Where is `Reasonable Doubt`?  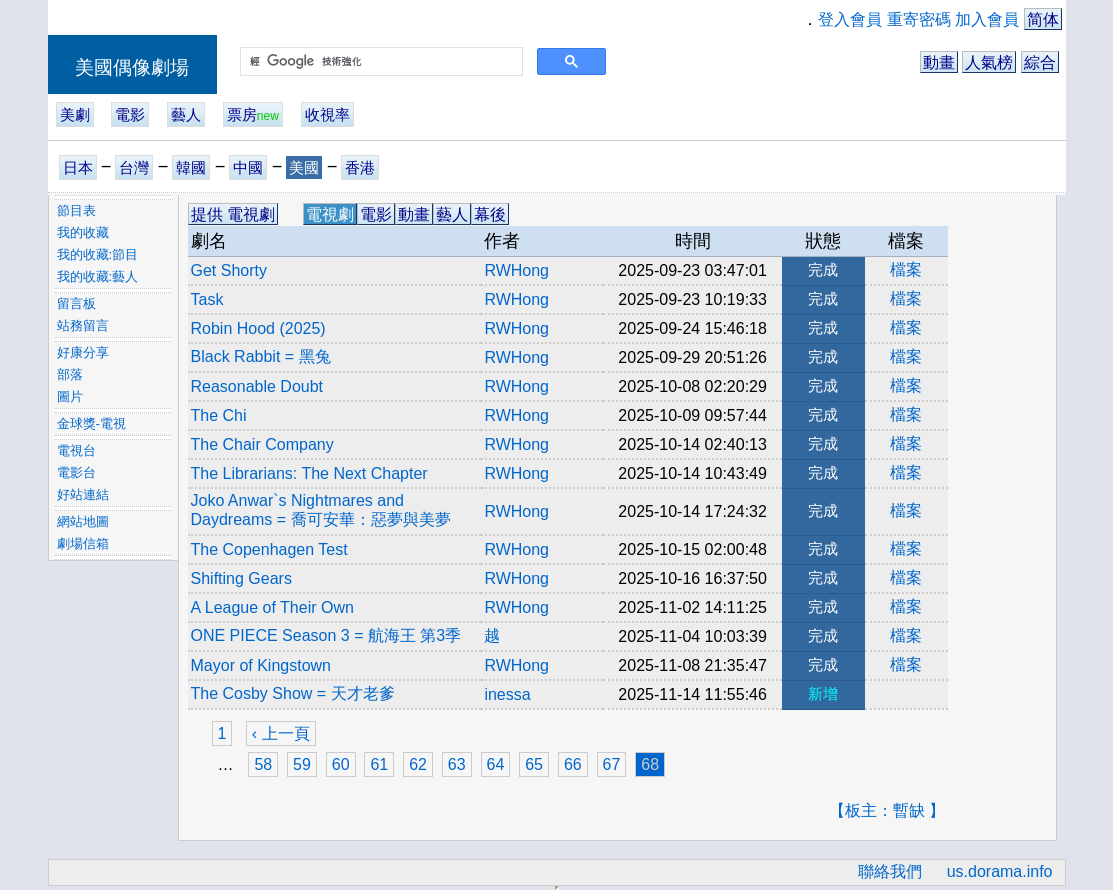
Reasonable Doubt is located at coordinates (257, 386).